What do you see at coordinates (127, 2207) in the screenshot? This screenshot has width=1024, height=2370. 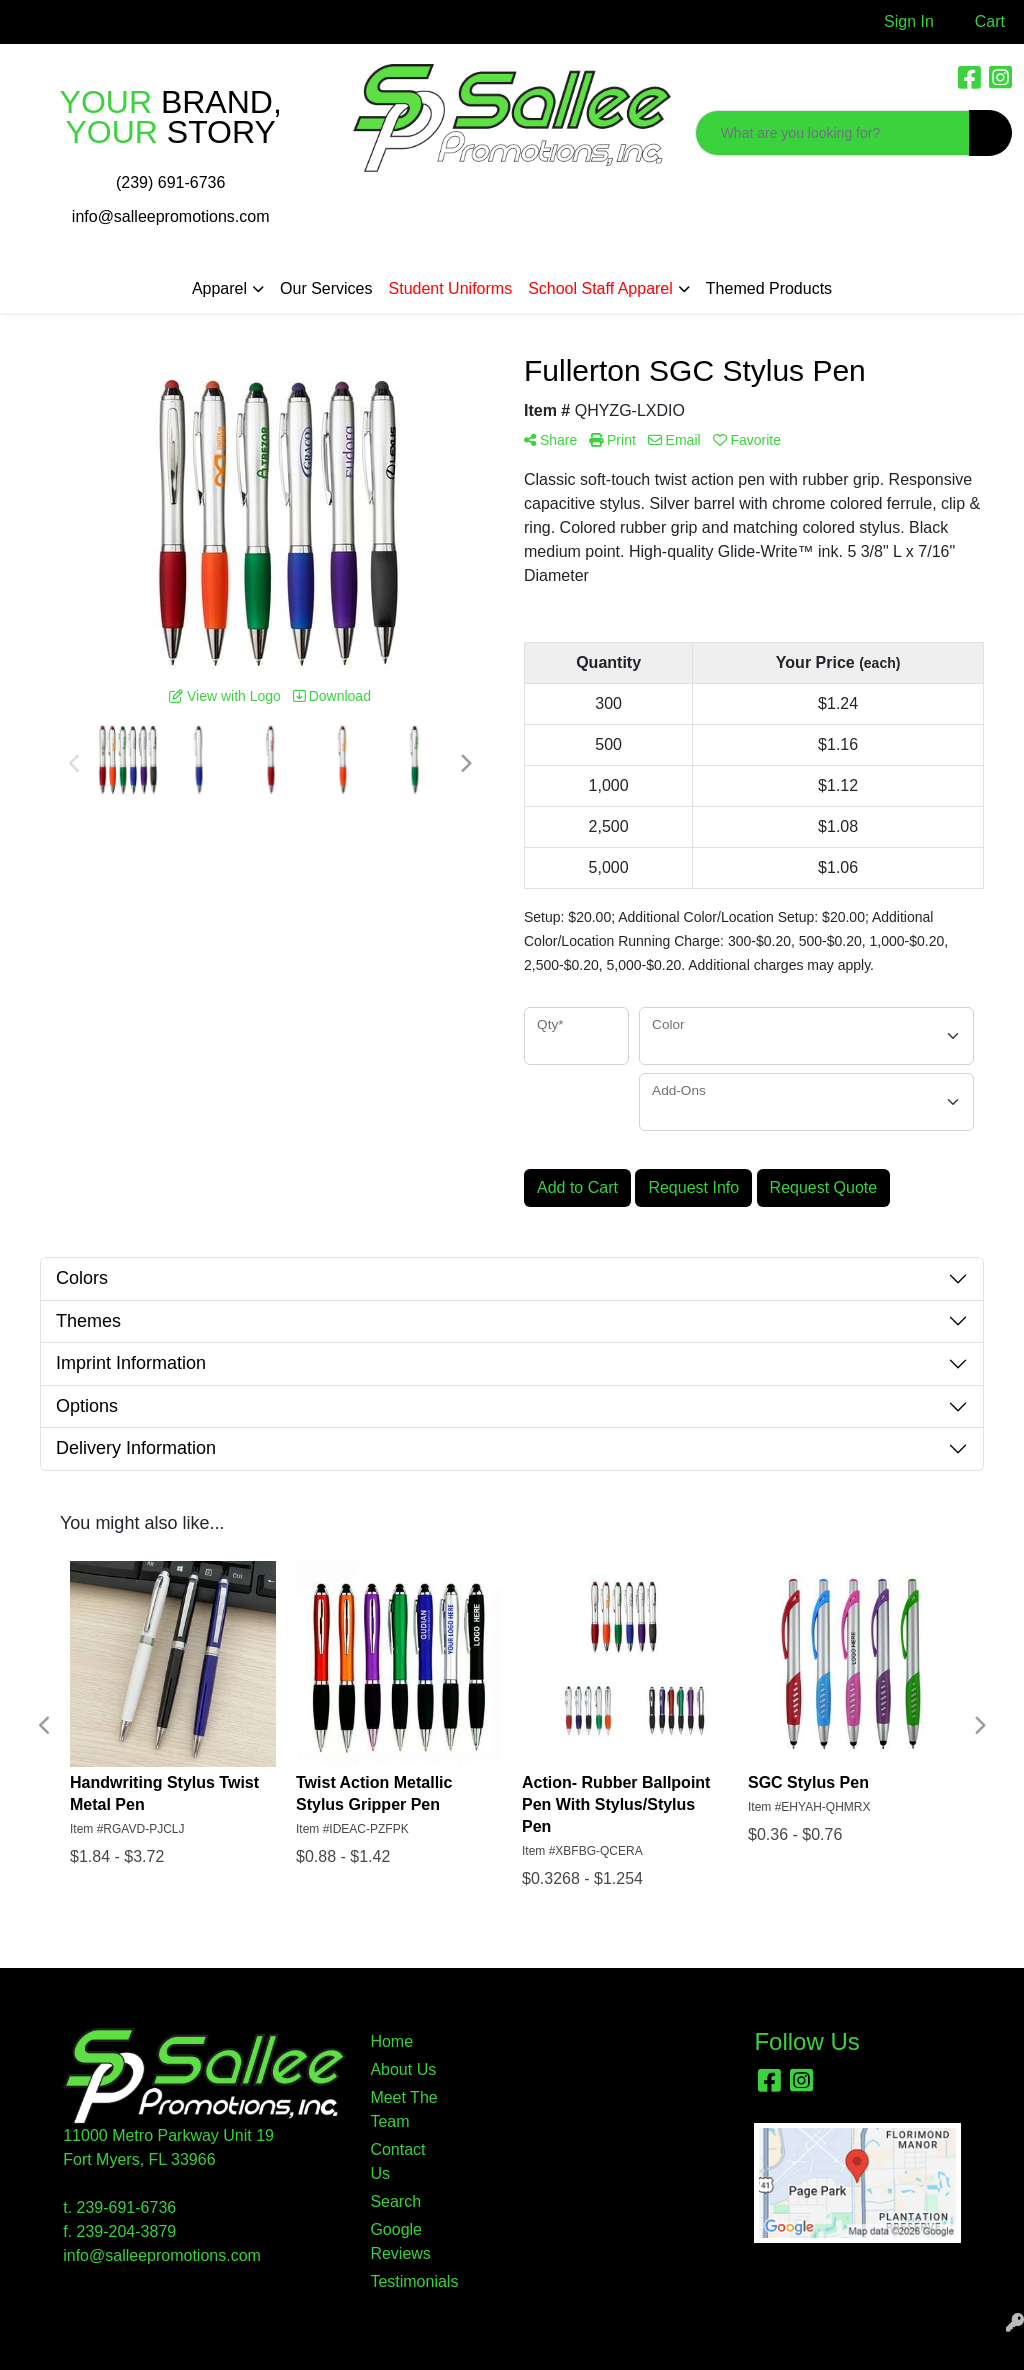 I see `239-691-6736` at bounding box center [127, 2207].